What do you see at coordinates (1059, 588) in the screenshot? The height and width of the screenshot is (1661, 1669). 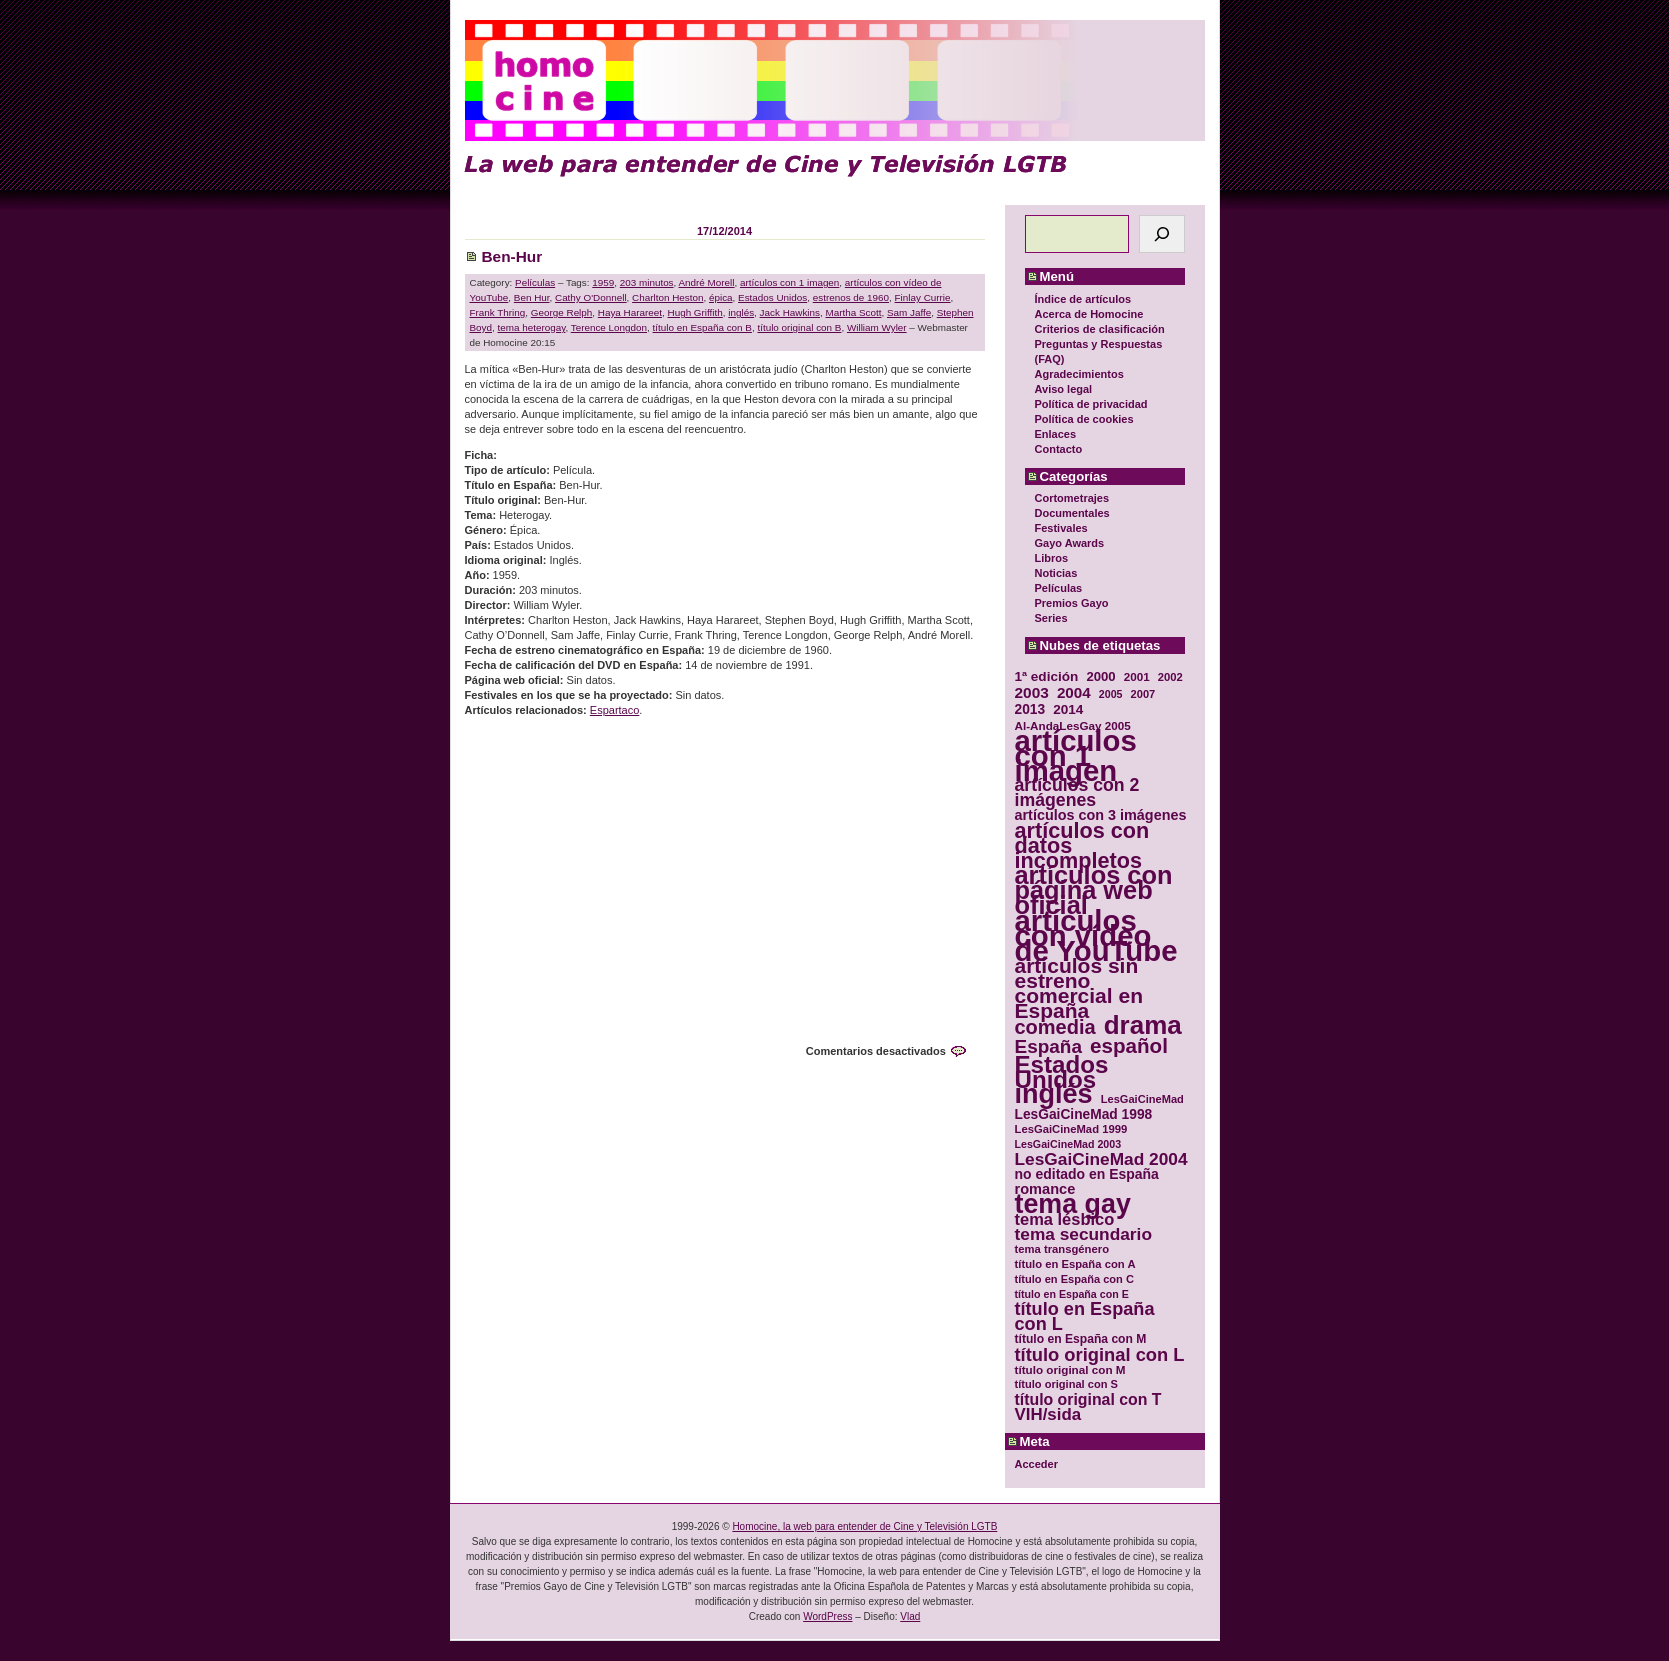 I see `Películas` at bounding box center [1059, 588].